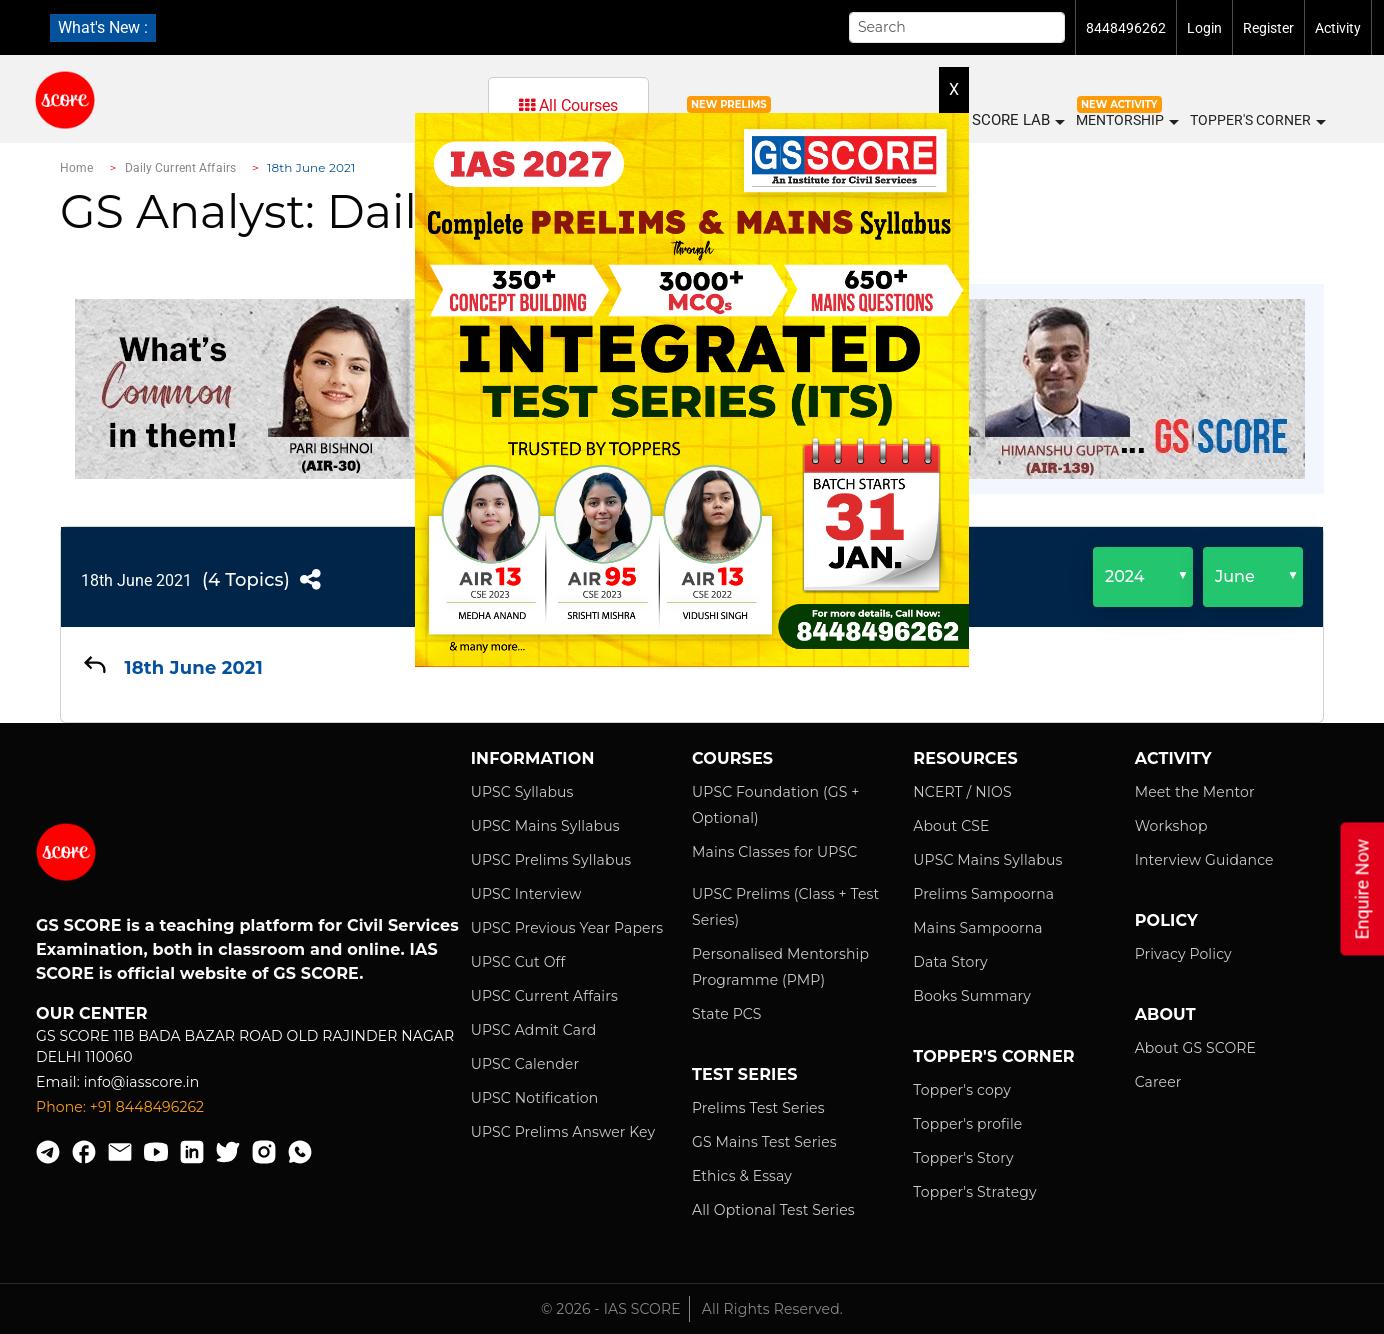  I want to click on UPSC Interview, so click(526, 894).